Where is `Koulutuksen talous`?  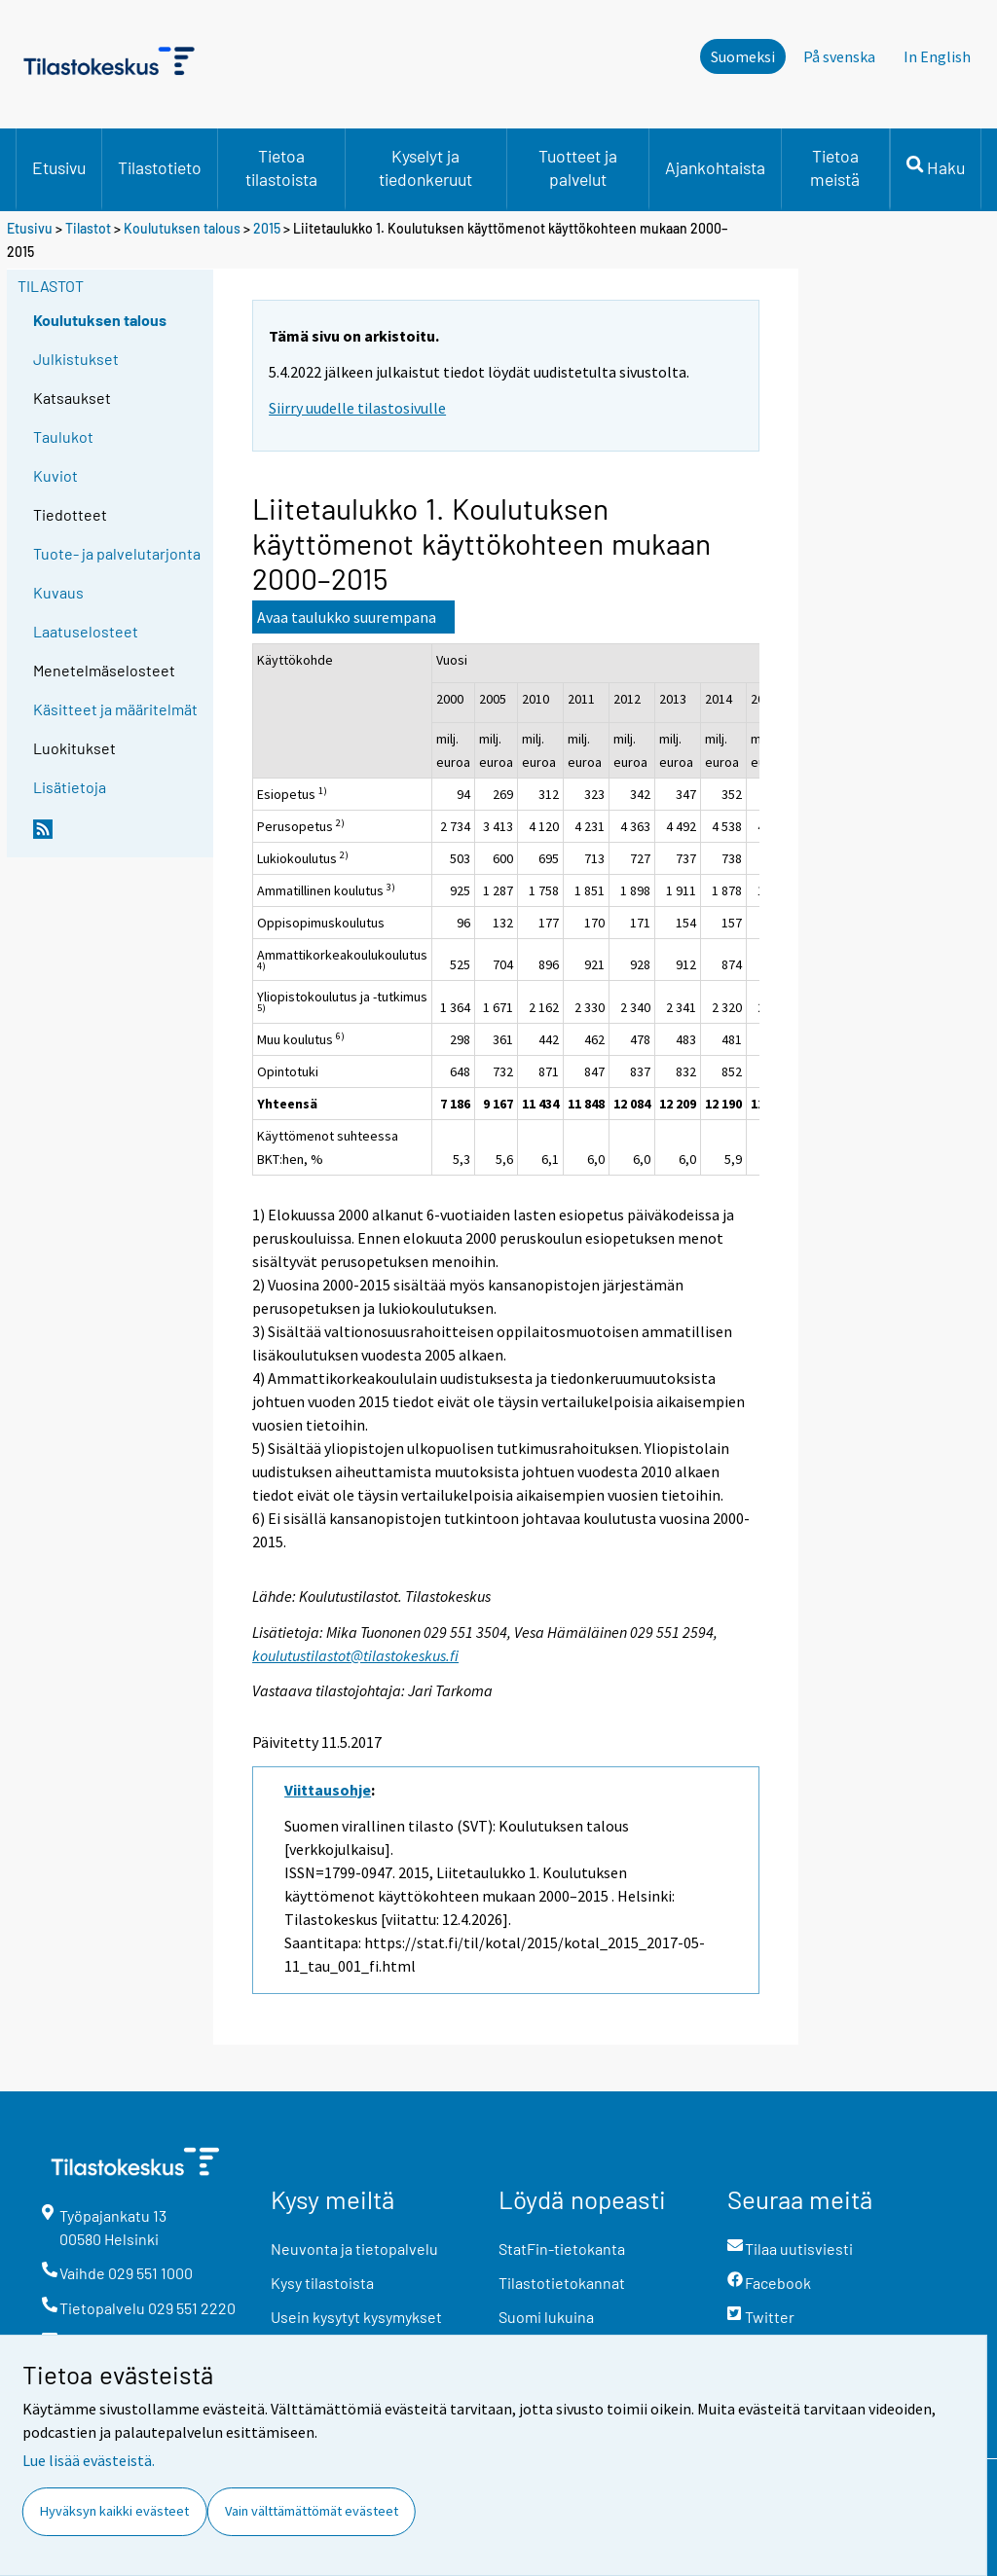 Koulutuksen talous is located at coordinates (182, 228).